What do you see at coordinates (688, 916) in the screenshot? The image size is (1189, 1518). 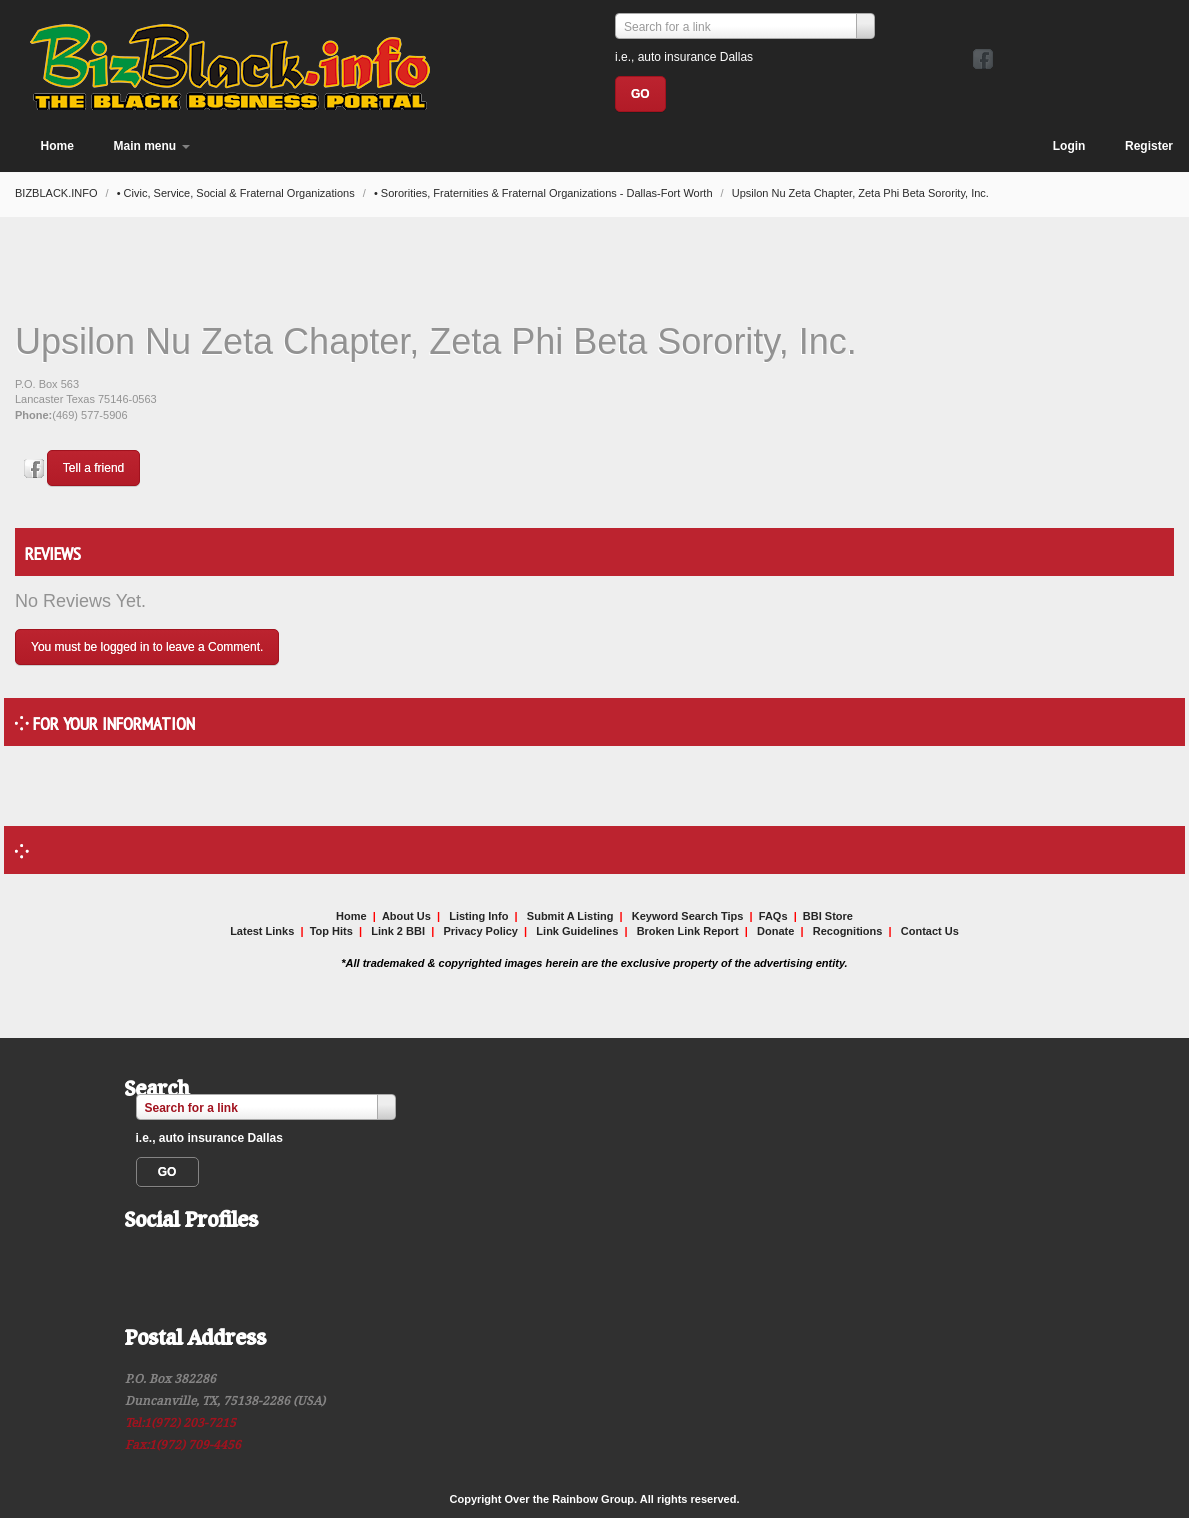 I see `Keyword Search Tips` at bounding box center [688, 916].